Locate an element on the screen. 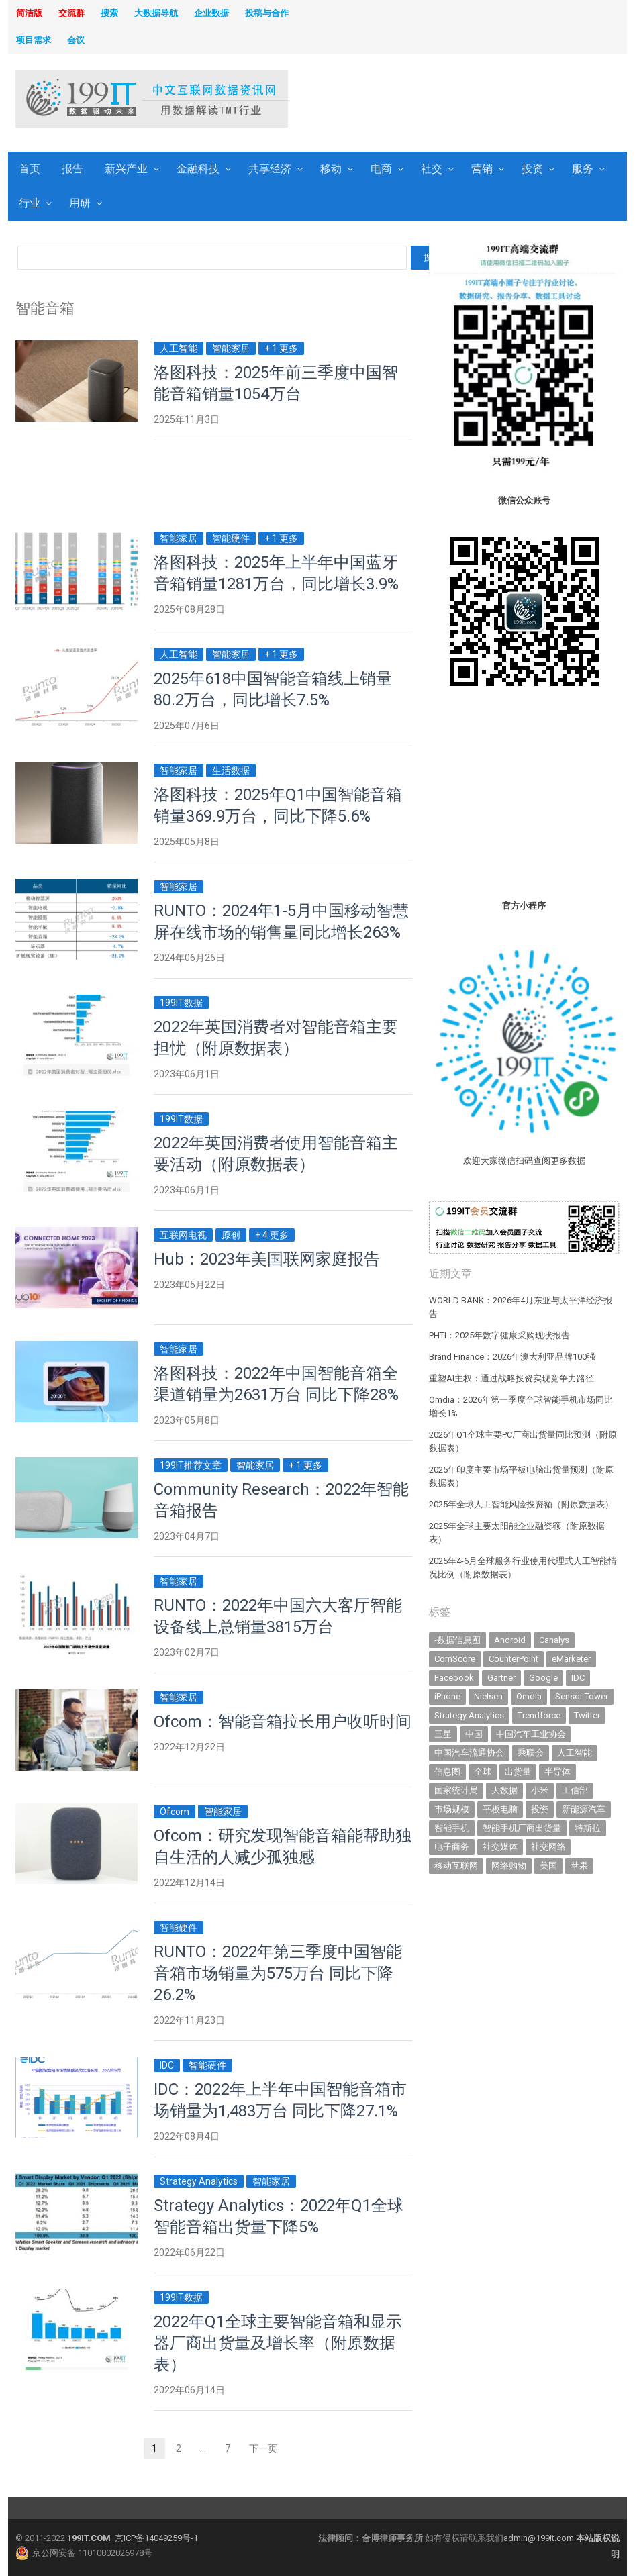  admin@199it.com is located at coordinates (539, 2538).